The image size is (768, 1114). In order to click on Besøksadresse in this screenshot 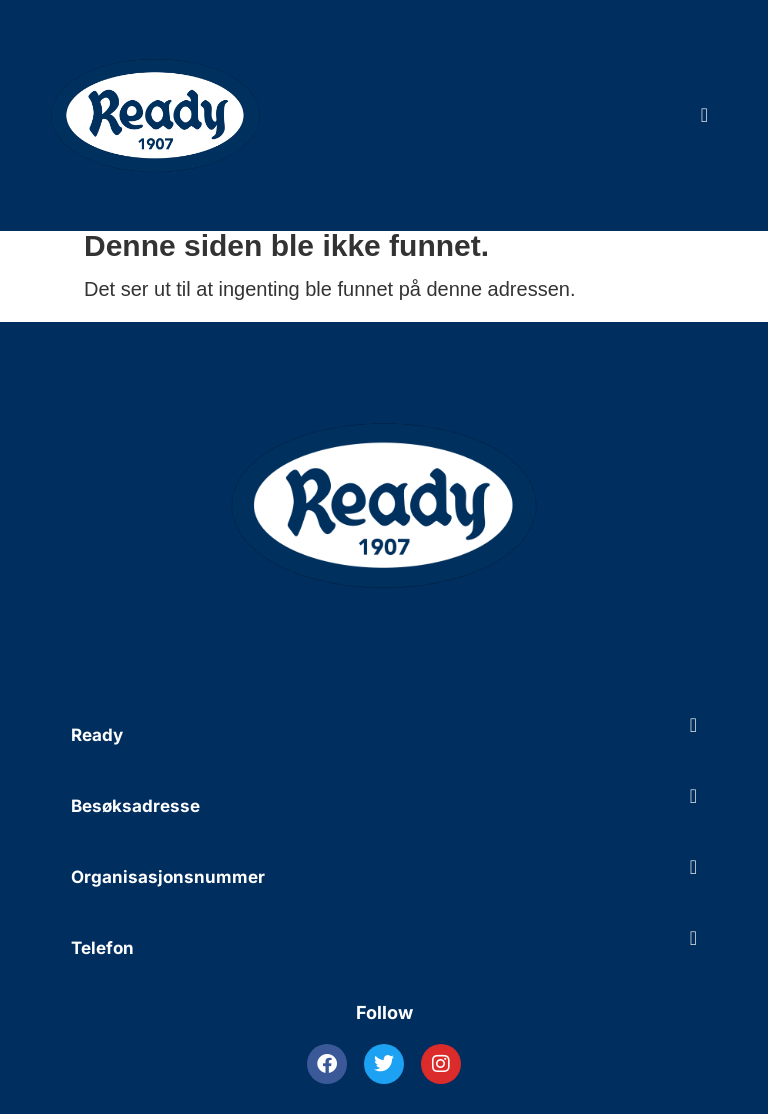, I will do `click(135, 806)`.